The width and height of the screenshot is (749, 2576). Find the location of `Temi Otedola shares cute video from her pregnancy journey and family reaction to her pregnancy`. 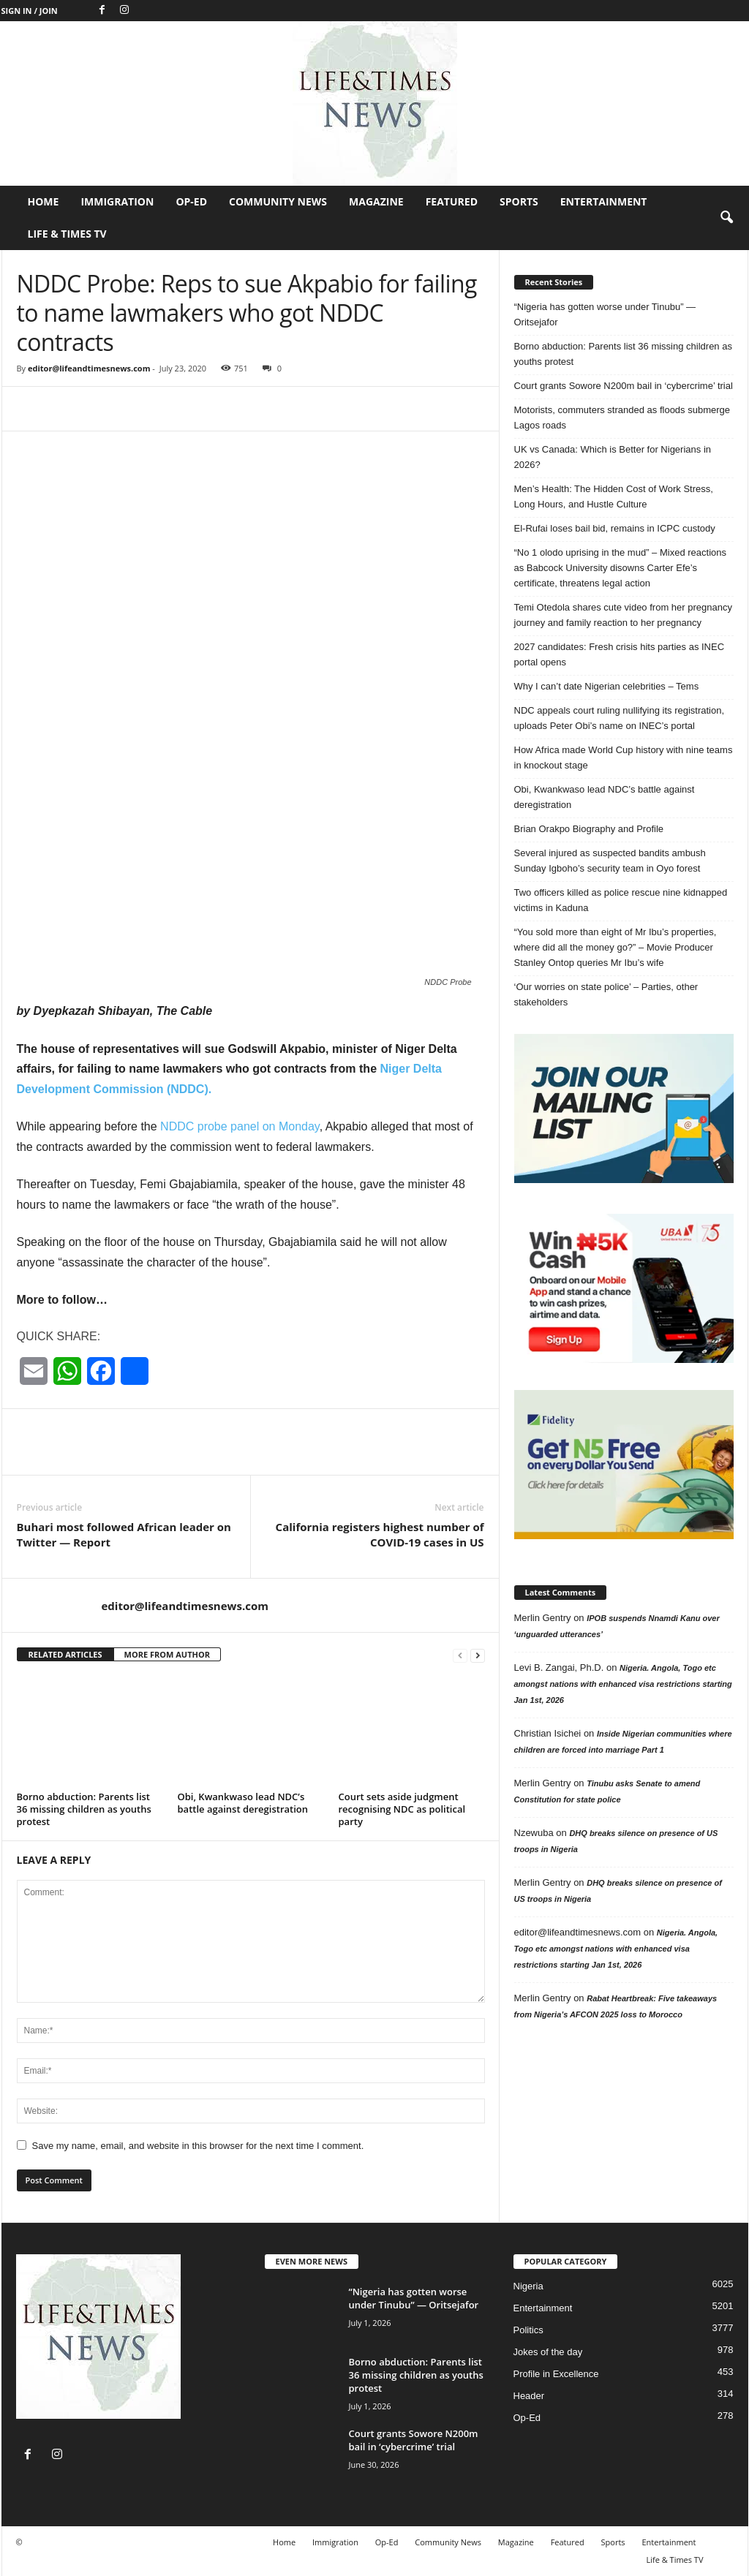

Temi Otedola shares cute video from her pregnancy journey and family reaction to her pregnancy is located at coordinates (623, 615).